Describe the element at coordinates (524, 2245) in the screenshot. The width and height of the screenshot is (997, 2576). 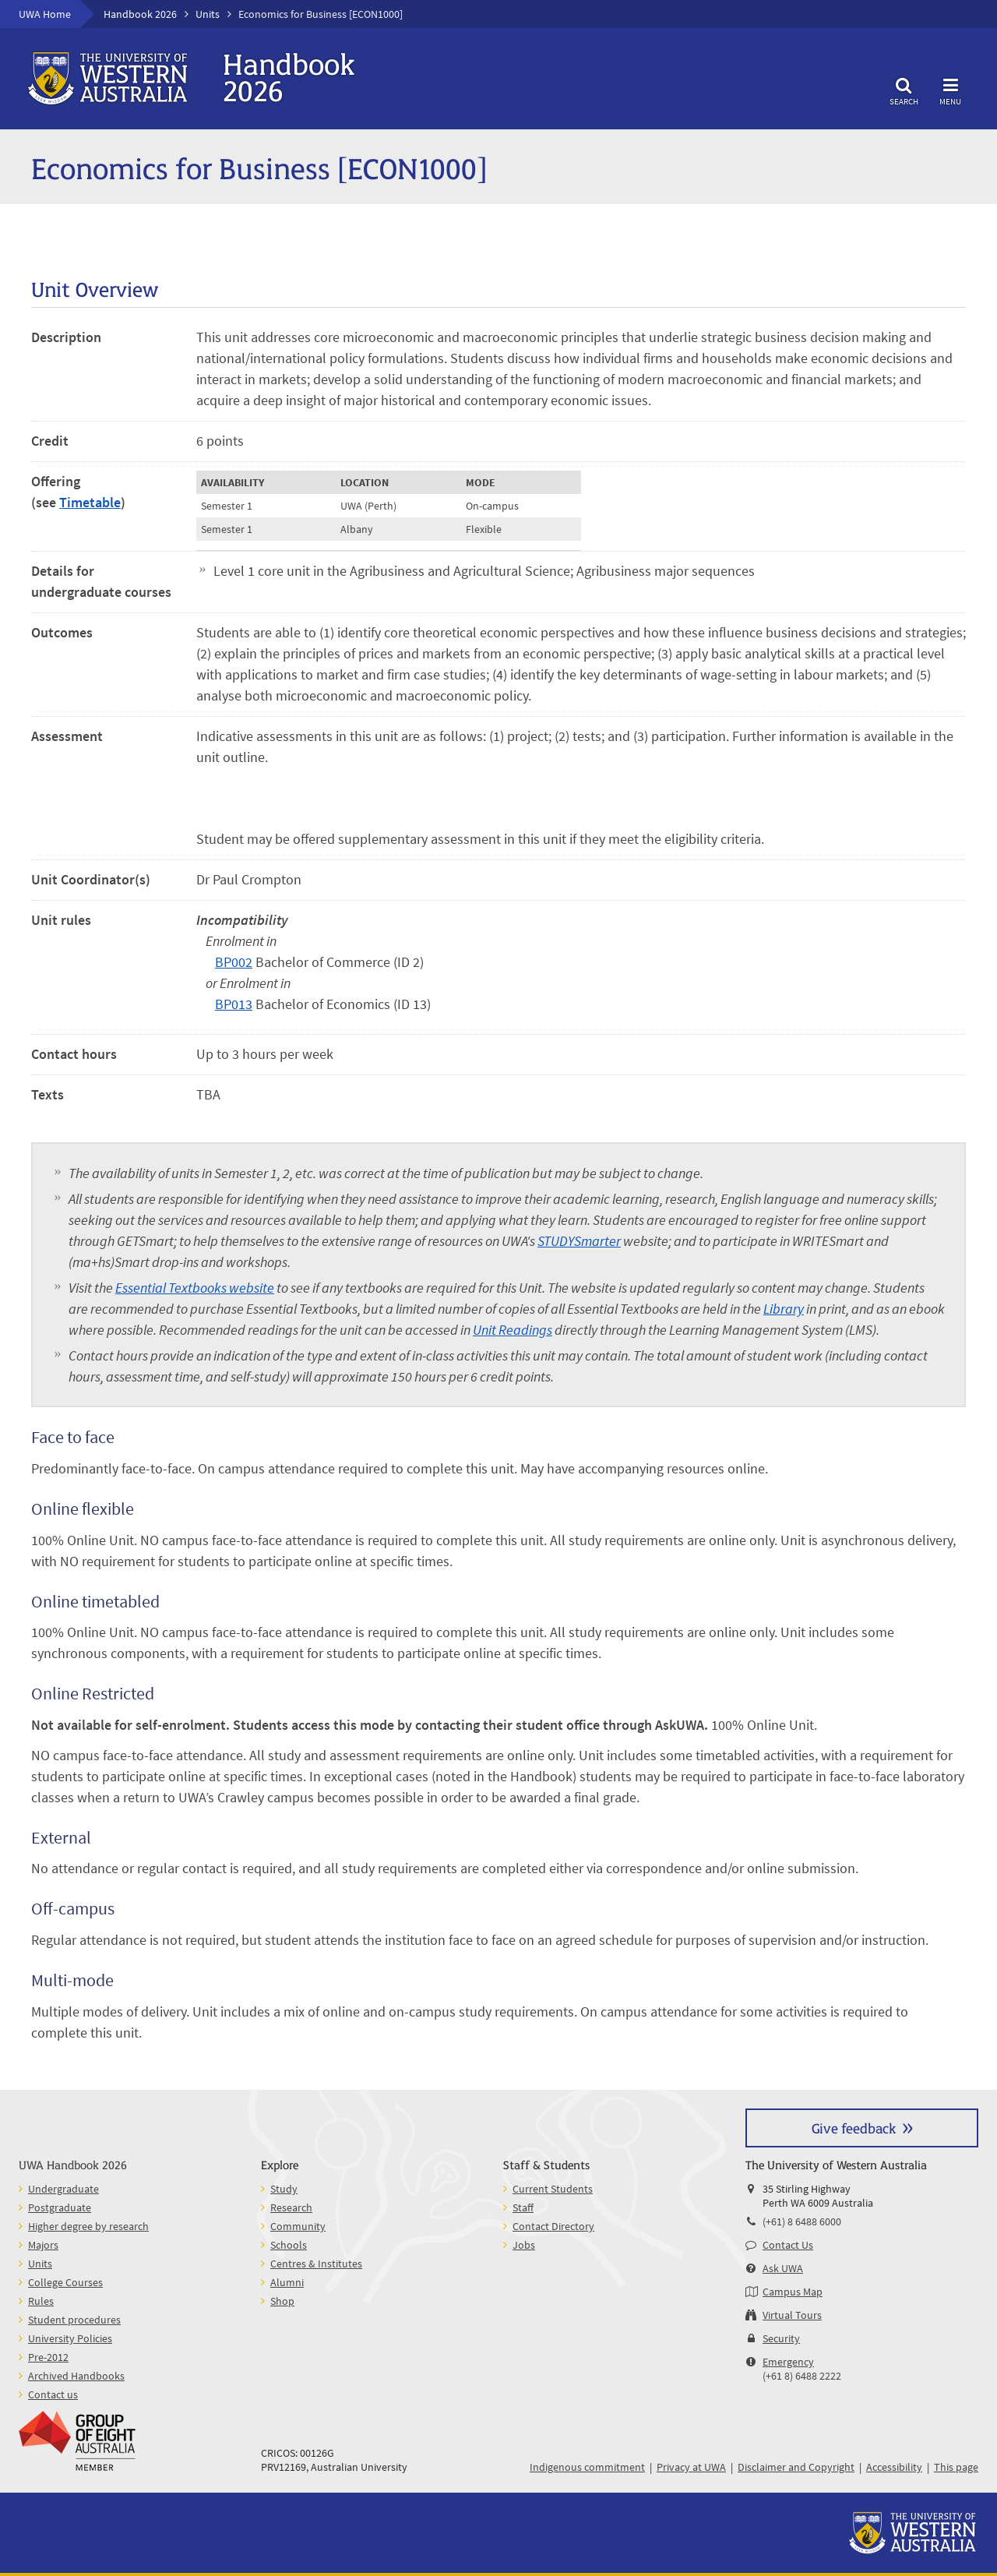
I see `Jobs` at that location.